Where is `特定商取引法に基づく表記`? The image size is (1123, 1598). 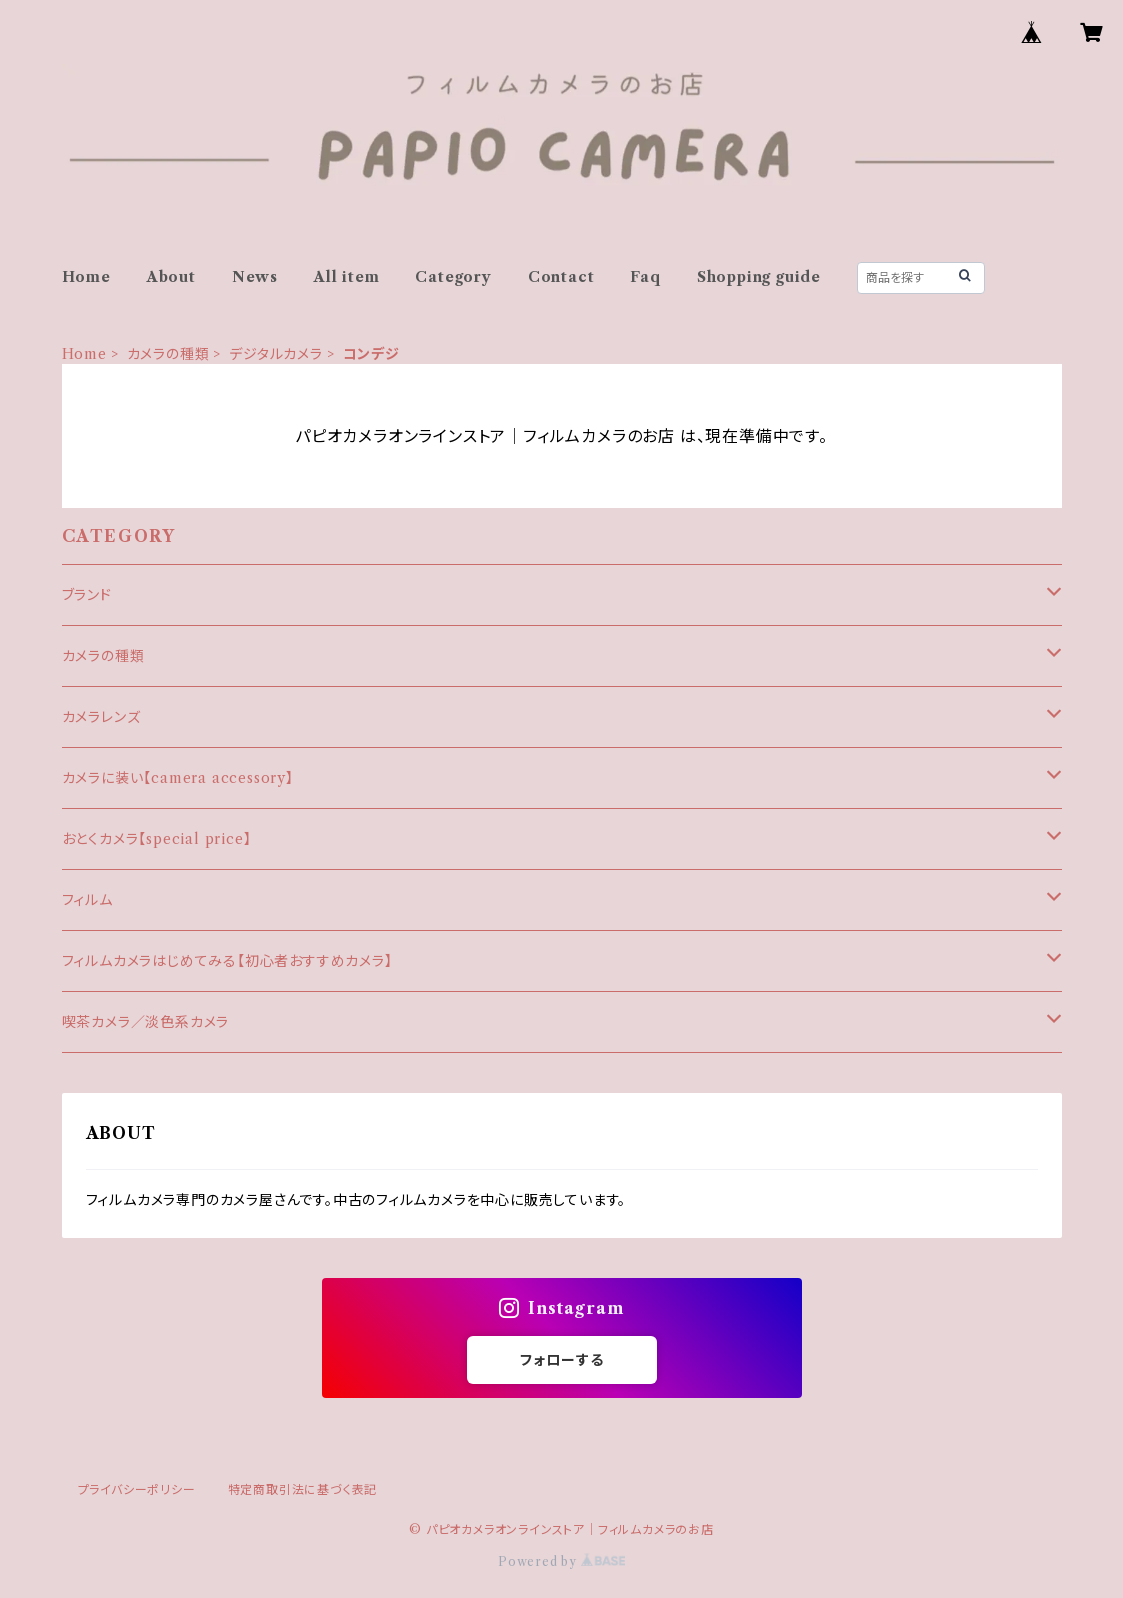 特定商取引法に基づく表記 is located at coordinates (303, 1489).